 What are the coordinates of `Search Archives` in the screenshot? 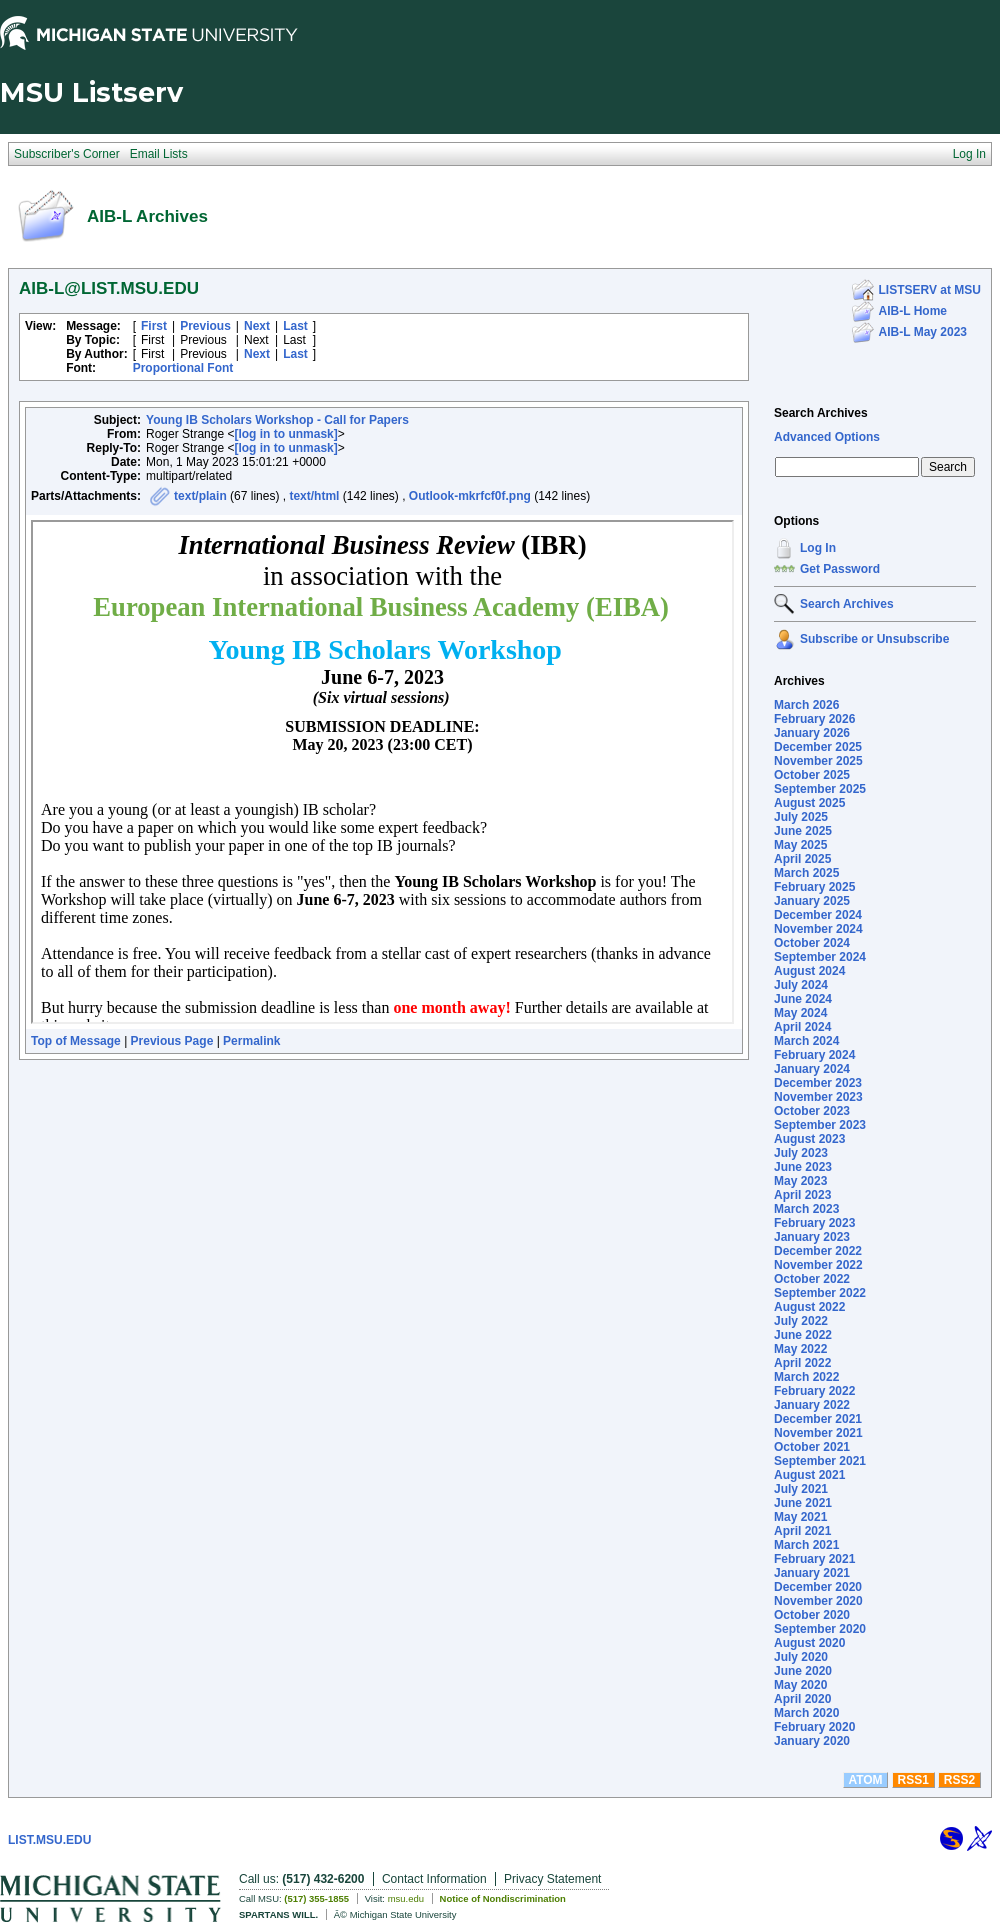 It's located at (821, 413).